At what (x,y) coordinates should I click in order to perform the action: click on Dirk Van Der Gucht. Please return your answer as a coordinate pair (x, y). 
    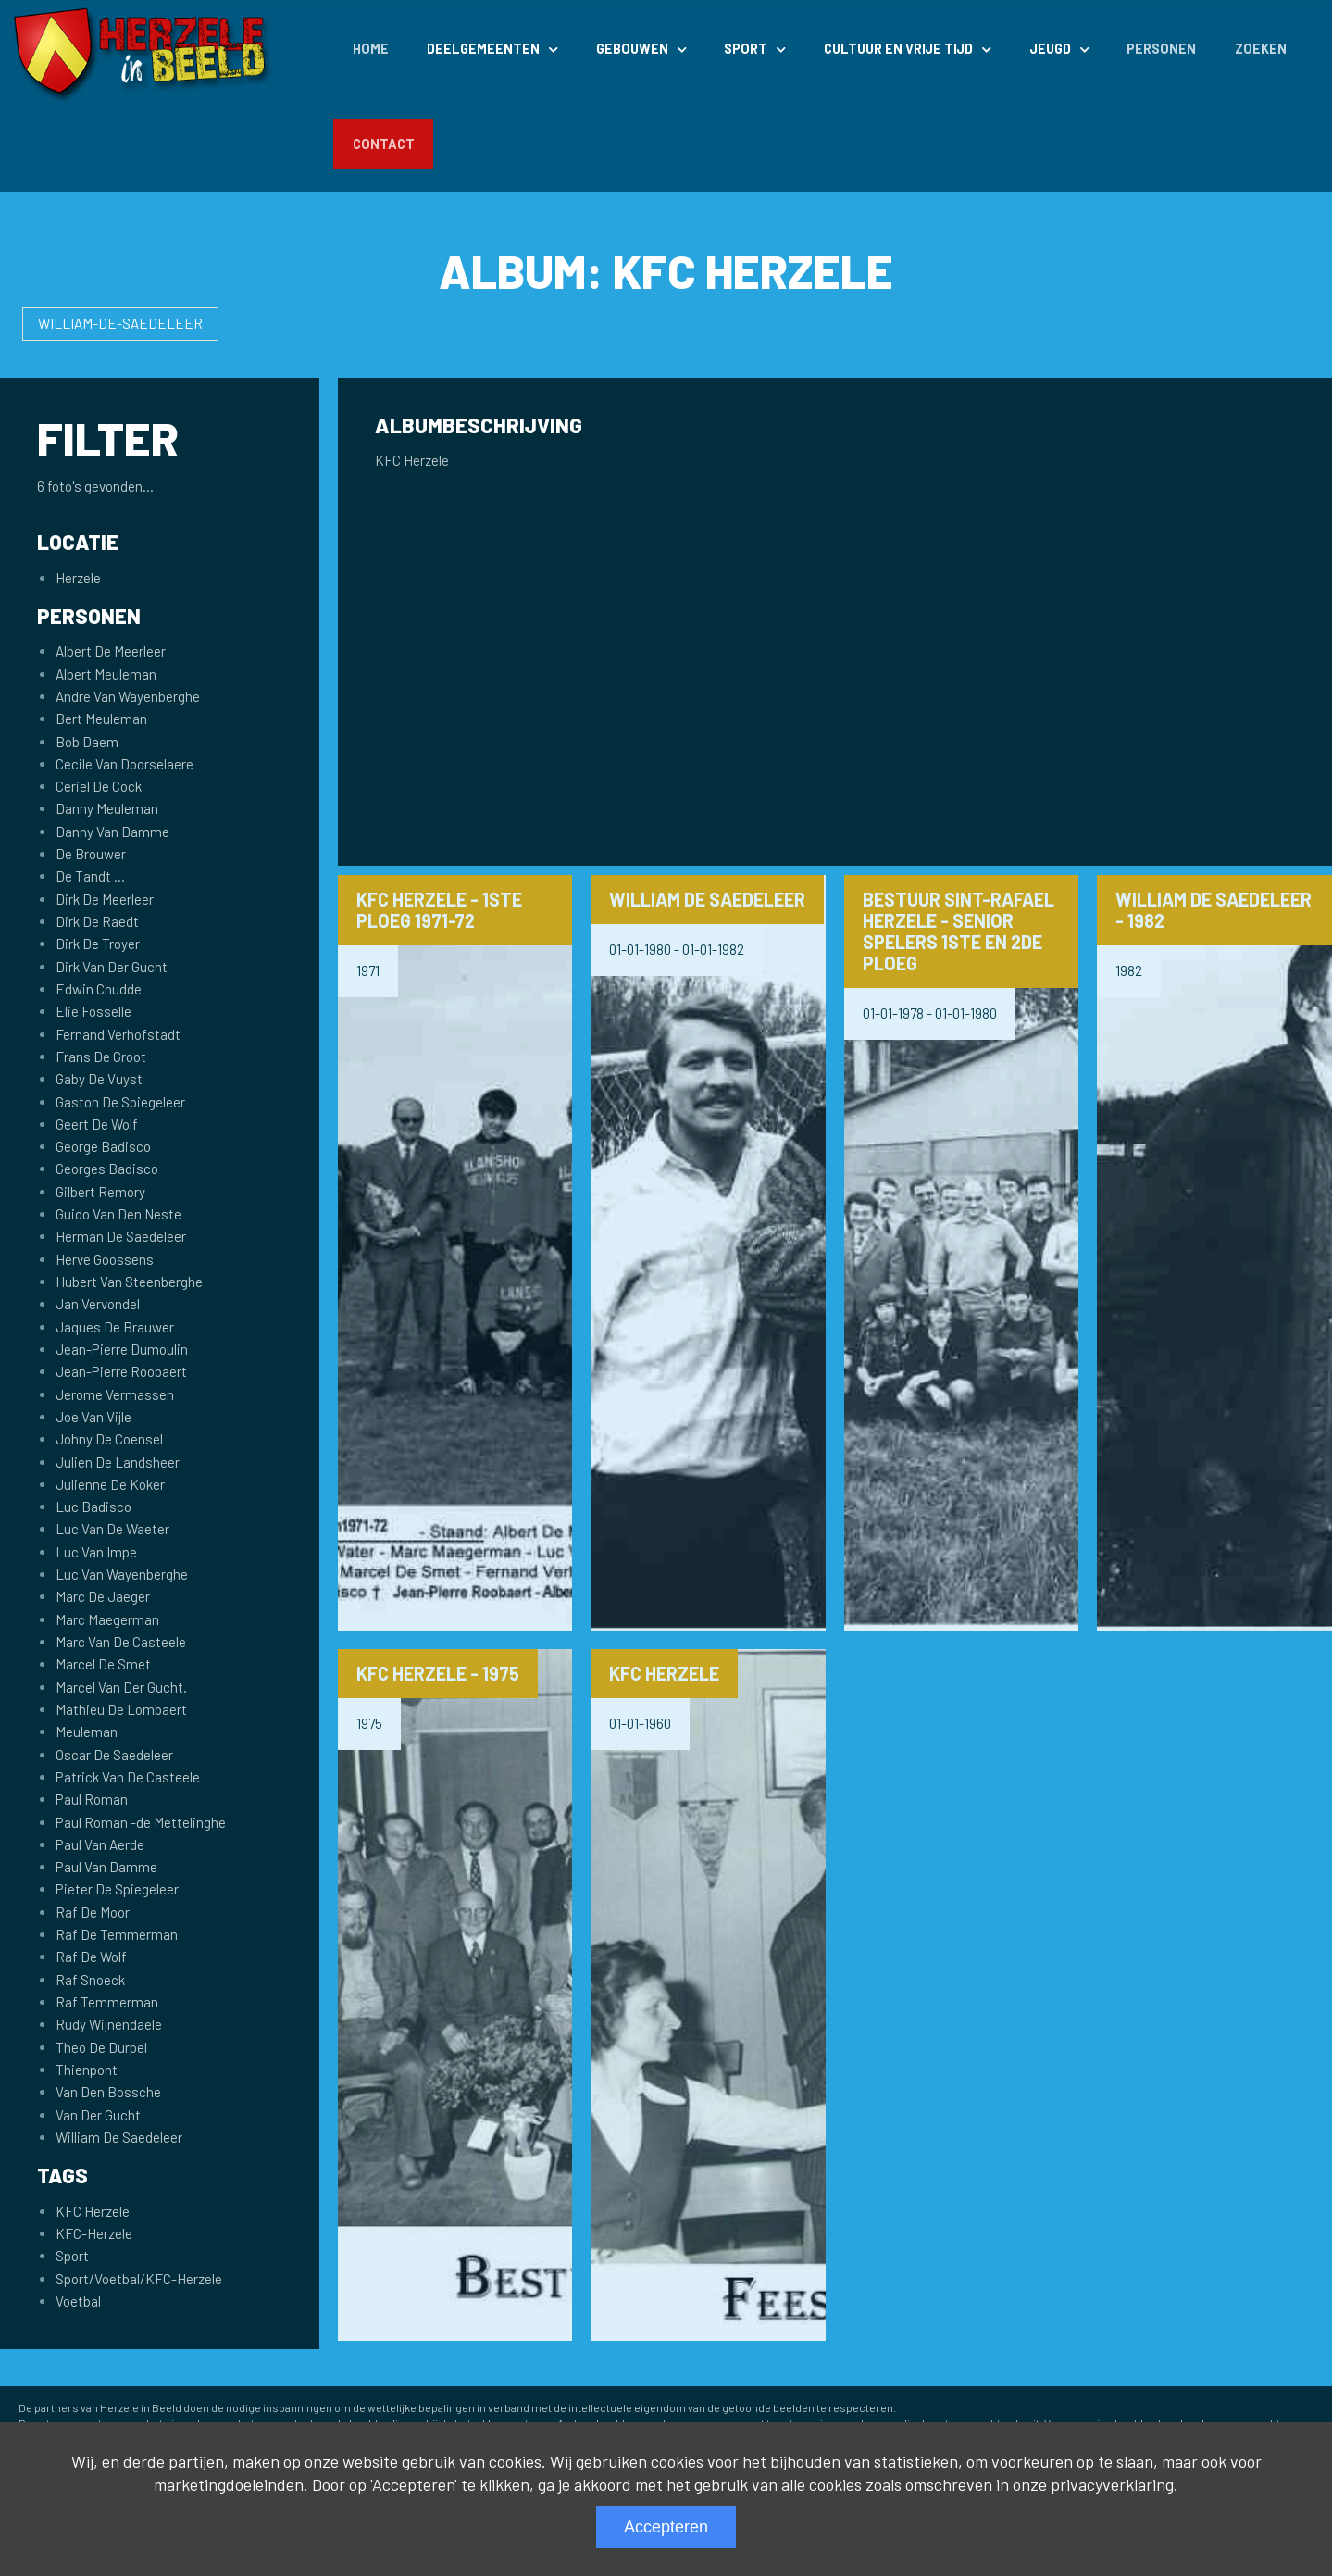
    Looking at the image, I should click on (112, 966).